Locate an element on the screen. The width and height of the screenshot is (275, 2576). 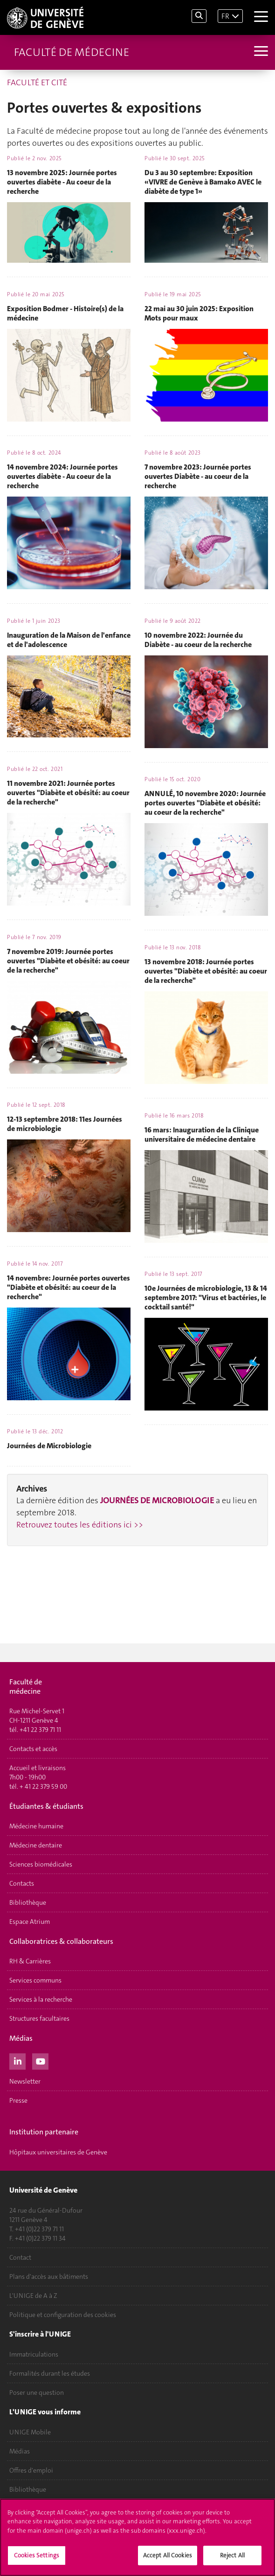
UNIGE Mobile is located at coordinates (30, 2432).